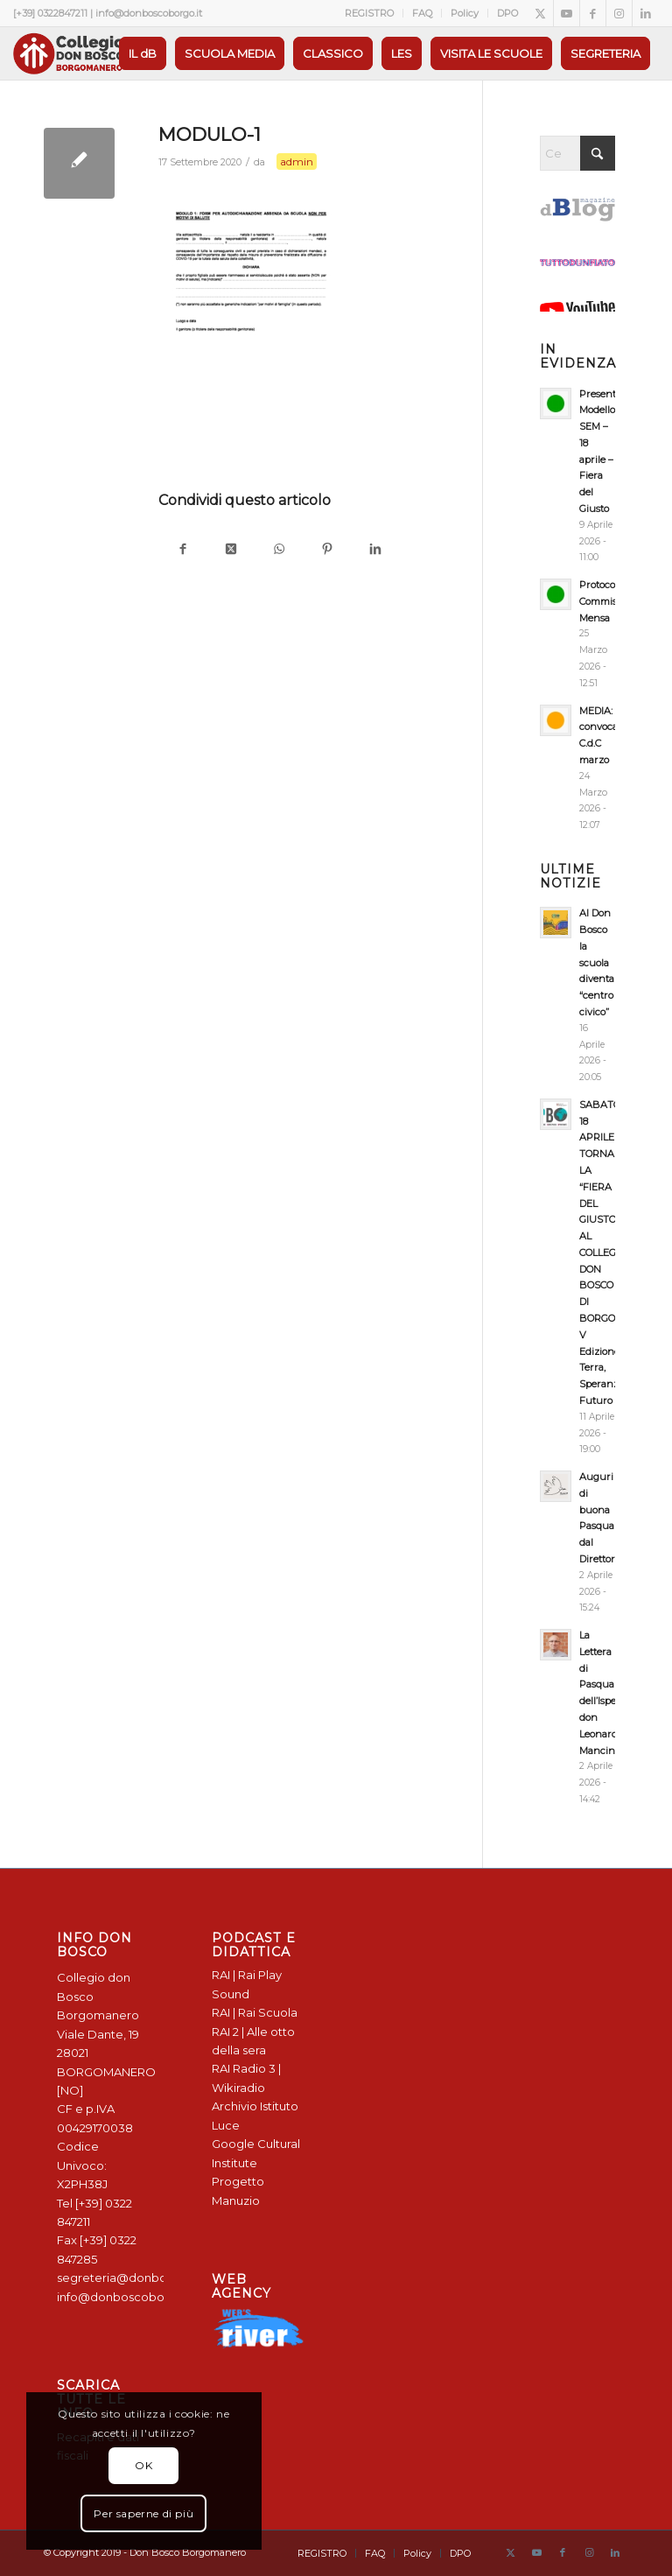 The height and width of the screenshot is (2576, 672). What do you see at coordinates (375, 550) in the screenshot?
I see `[Condividi su LinkedIn]` at bounding box center [375, 550].